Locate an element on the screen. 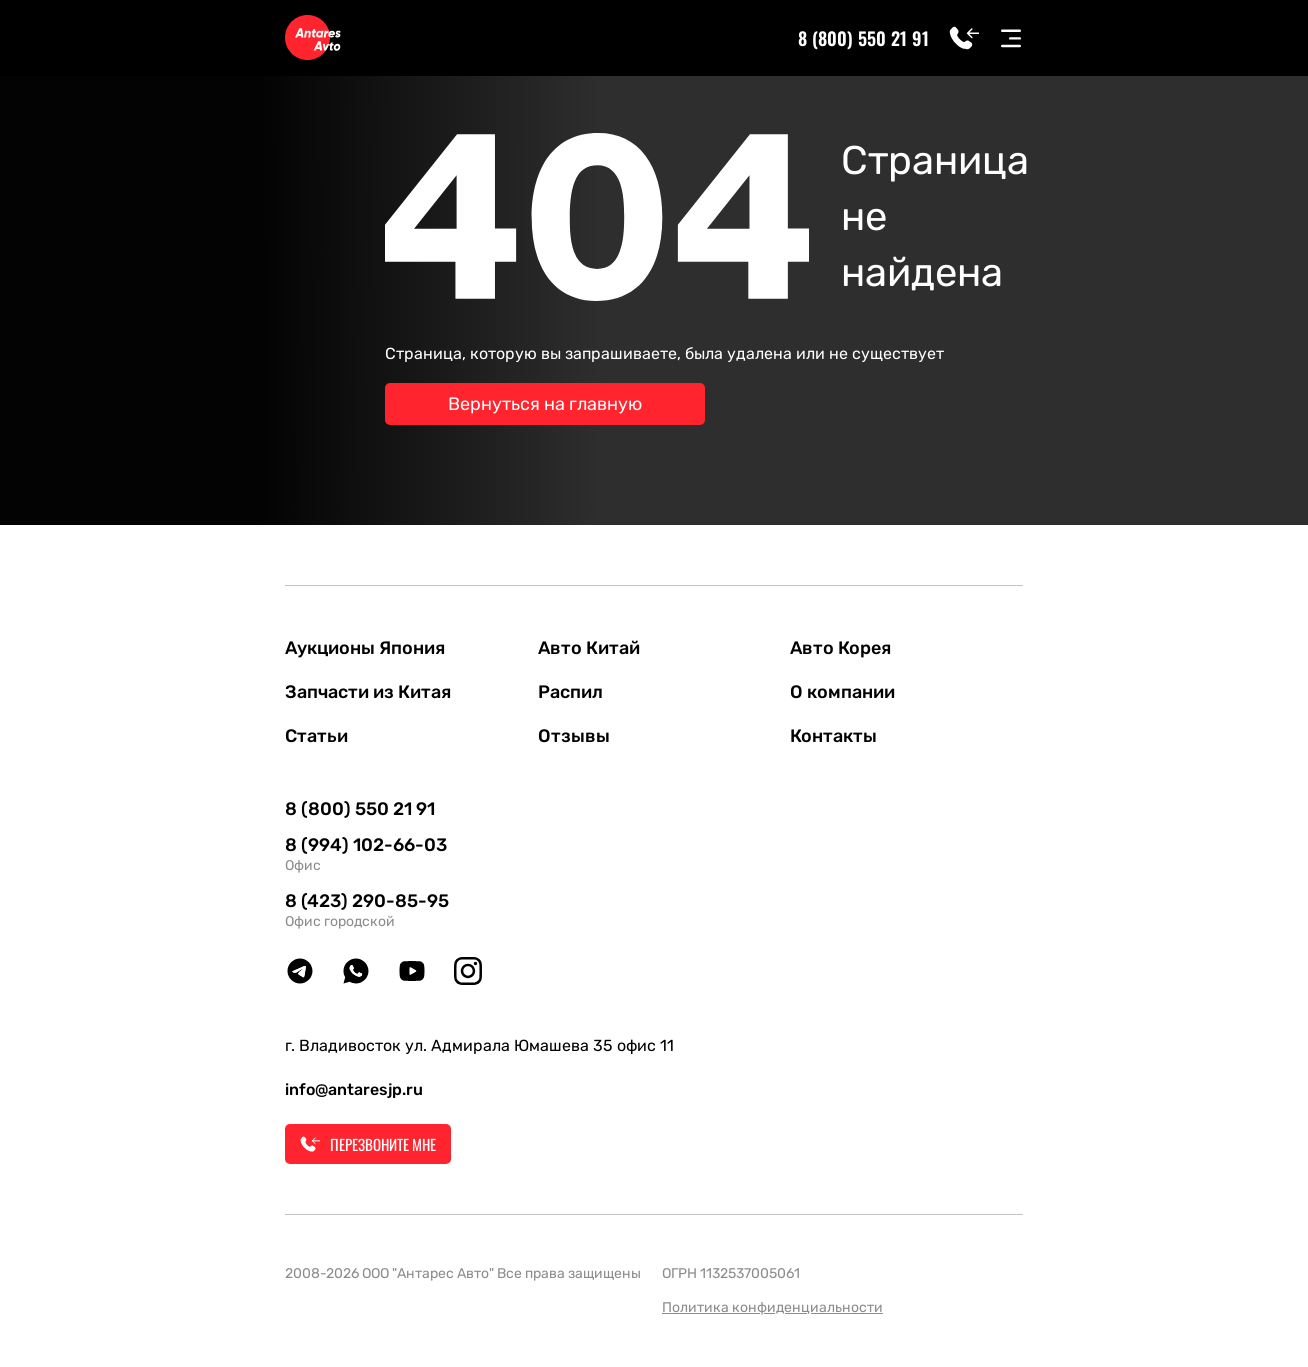  Вернуться на главную is located at coordinates (545, 404).